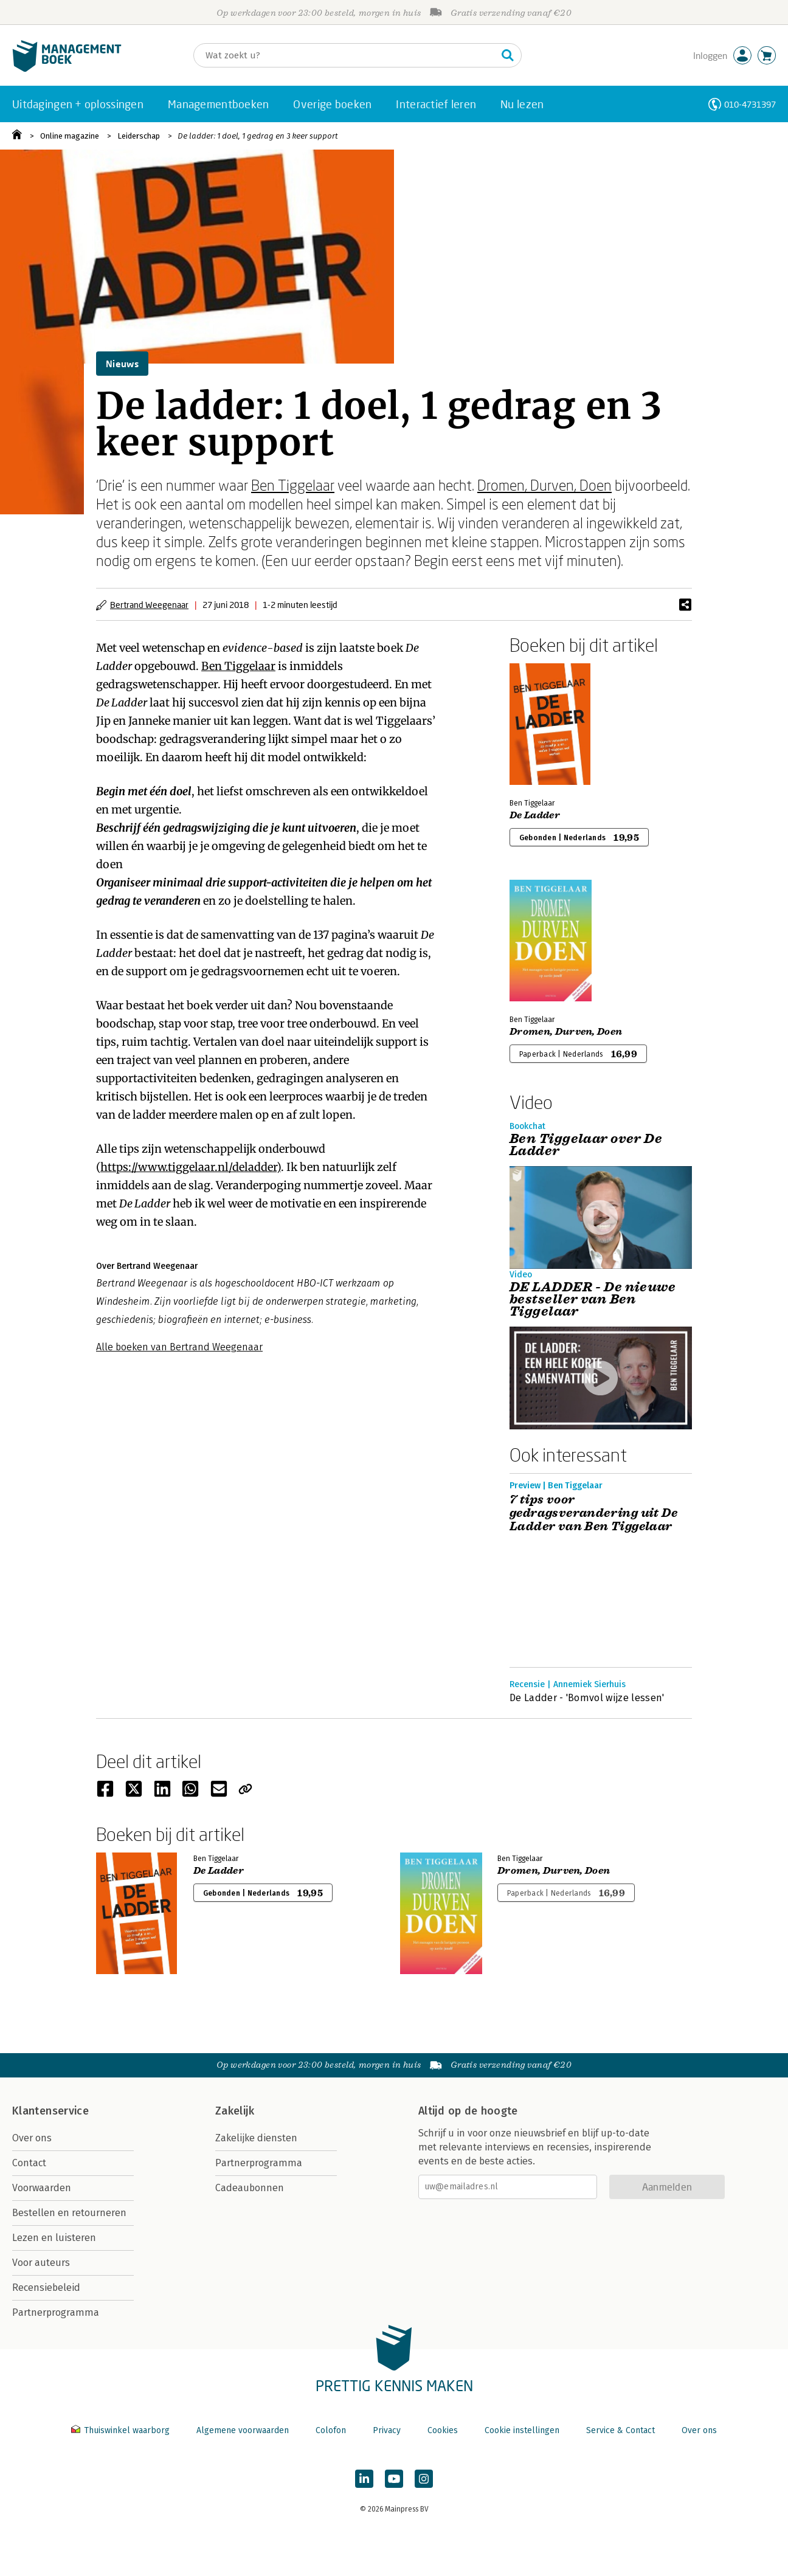  What do you see at coordinates (234, 2111) in the screenshot?
I see `Zakelijk` at bounding box center [234, 2111].